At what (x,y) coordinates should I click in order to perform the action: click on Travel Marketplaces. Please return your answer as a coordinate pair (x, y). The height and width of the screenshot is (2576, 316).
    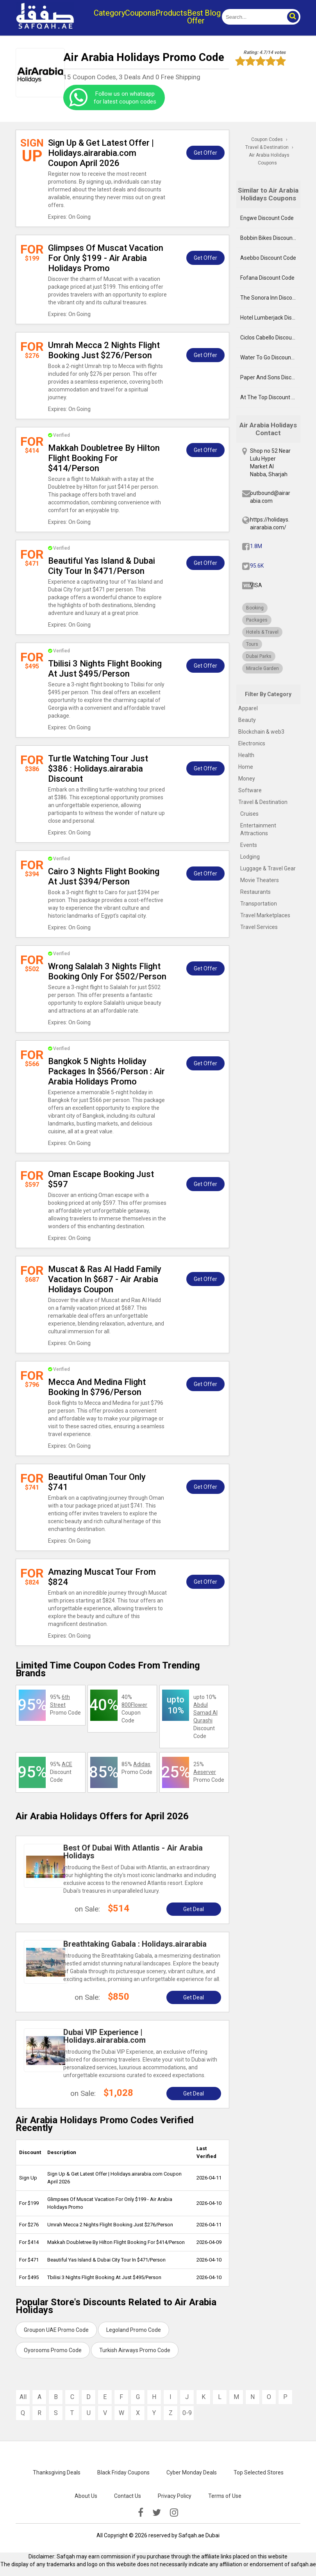
    Looking at the image, I should click on (265, 915).